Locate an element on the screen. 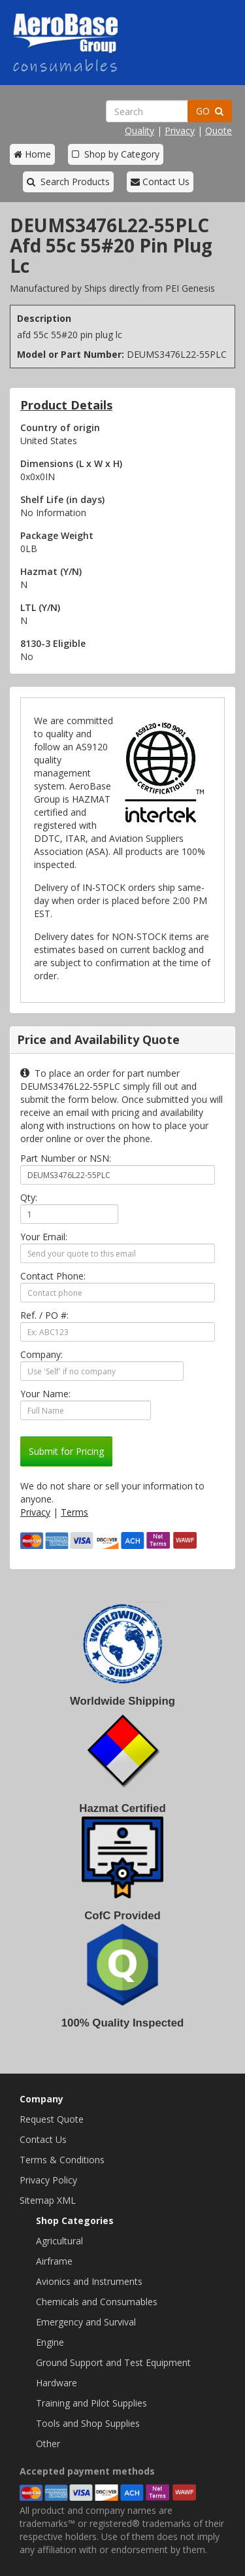 The height and width of the screenshot is (2576, 245). Terms & Conditions is located at coordinates (62, 2159).